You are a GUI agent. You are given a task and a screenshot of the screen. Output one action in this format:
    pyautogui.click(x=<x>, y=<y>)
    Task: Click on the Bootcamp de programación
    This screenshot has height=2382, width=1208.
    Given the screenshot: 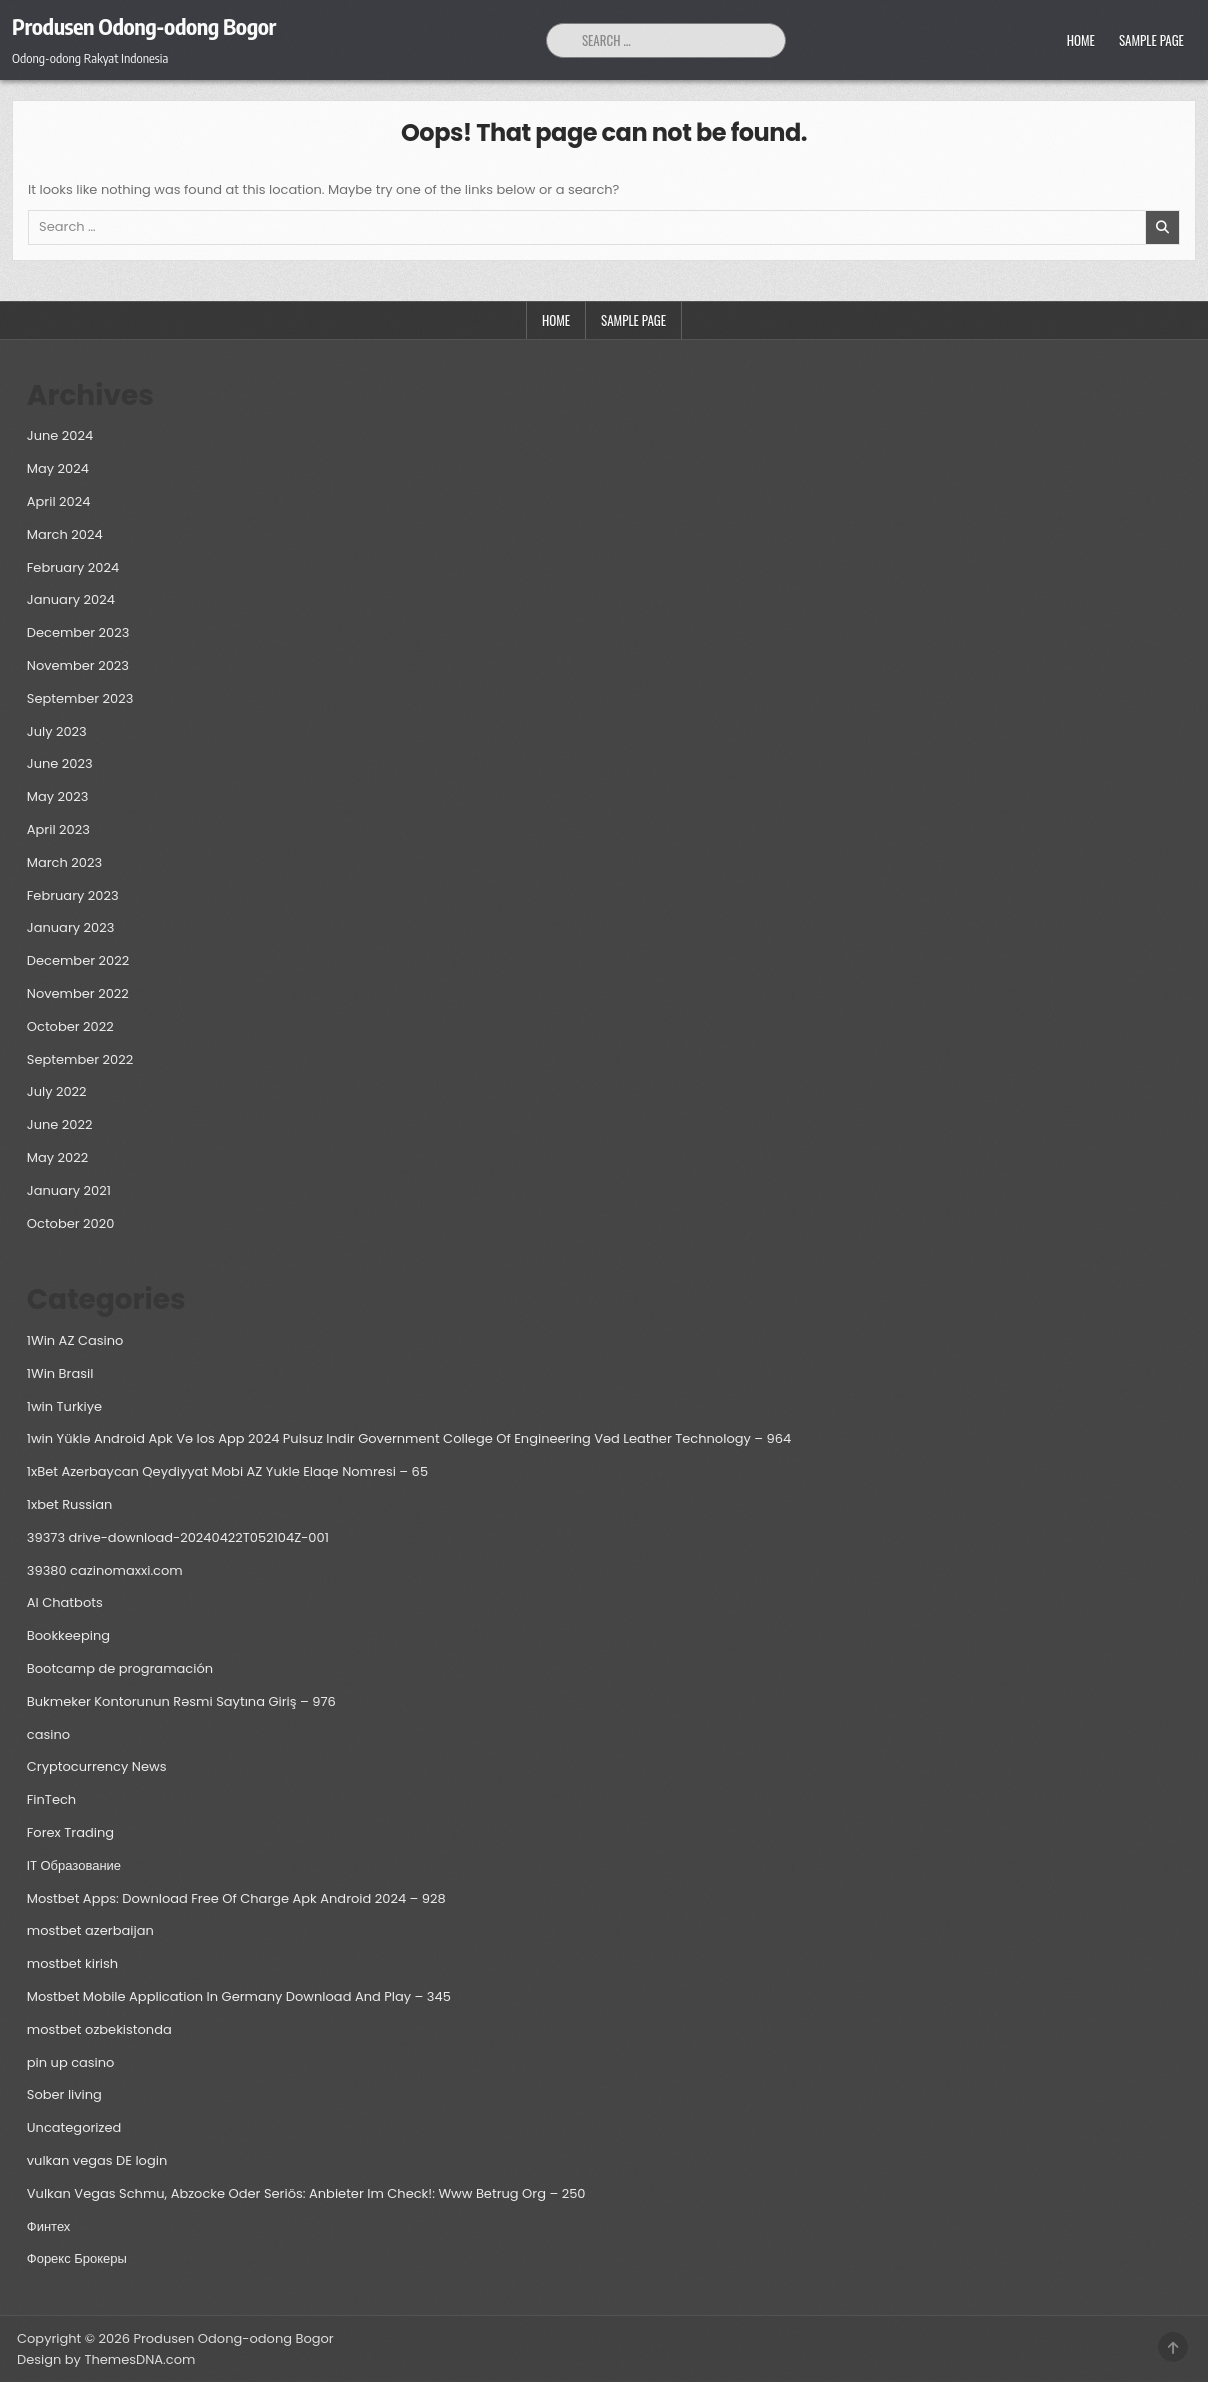 What is the action you would take?
    pyautogui.click(x=120, y=1668)
    